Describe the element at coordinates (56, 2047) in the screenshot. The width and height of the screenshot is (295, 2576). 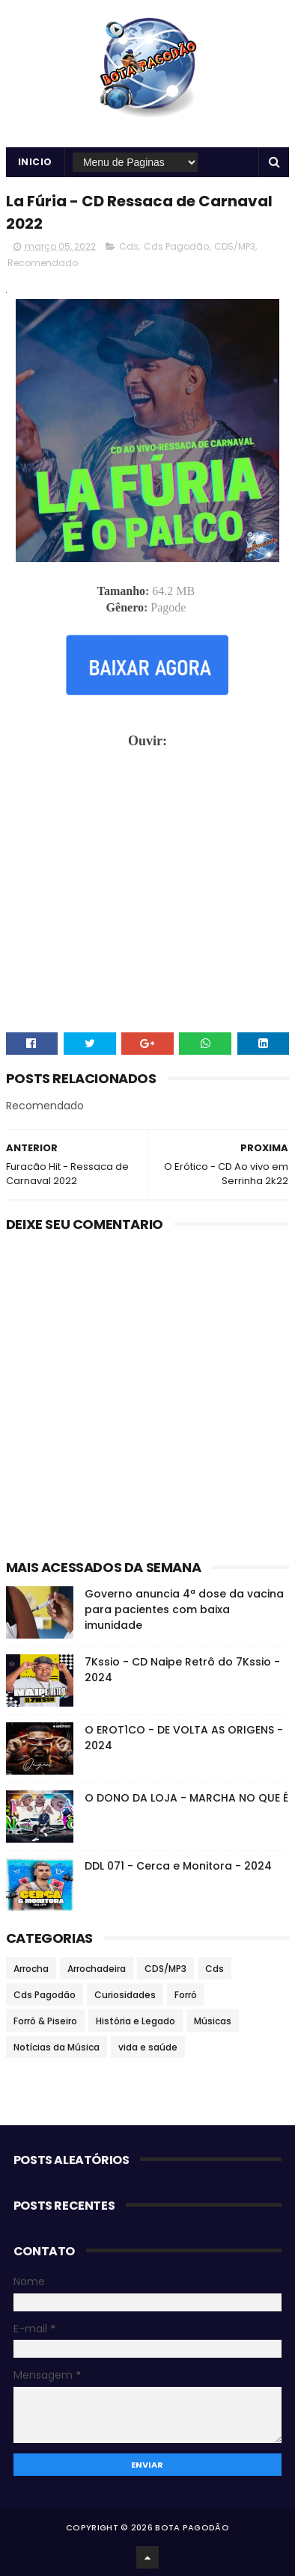
I see `Notícias da Música` at that location.